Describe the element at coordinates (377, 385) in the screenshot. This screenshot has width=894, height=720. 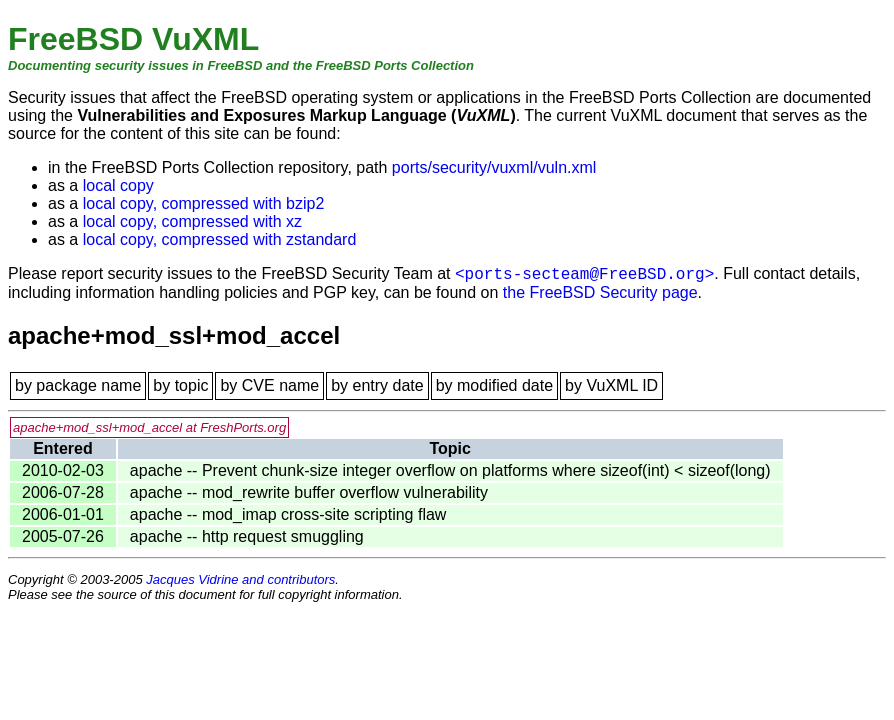
I see `by entry date` at that location.